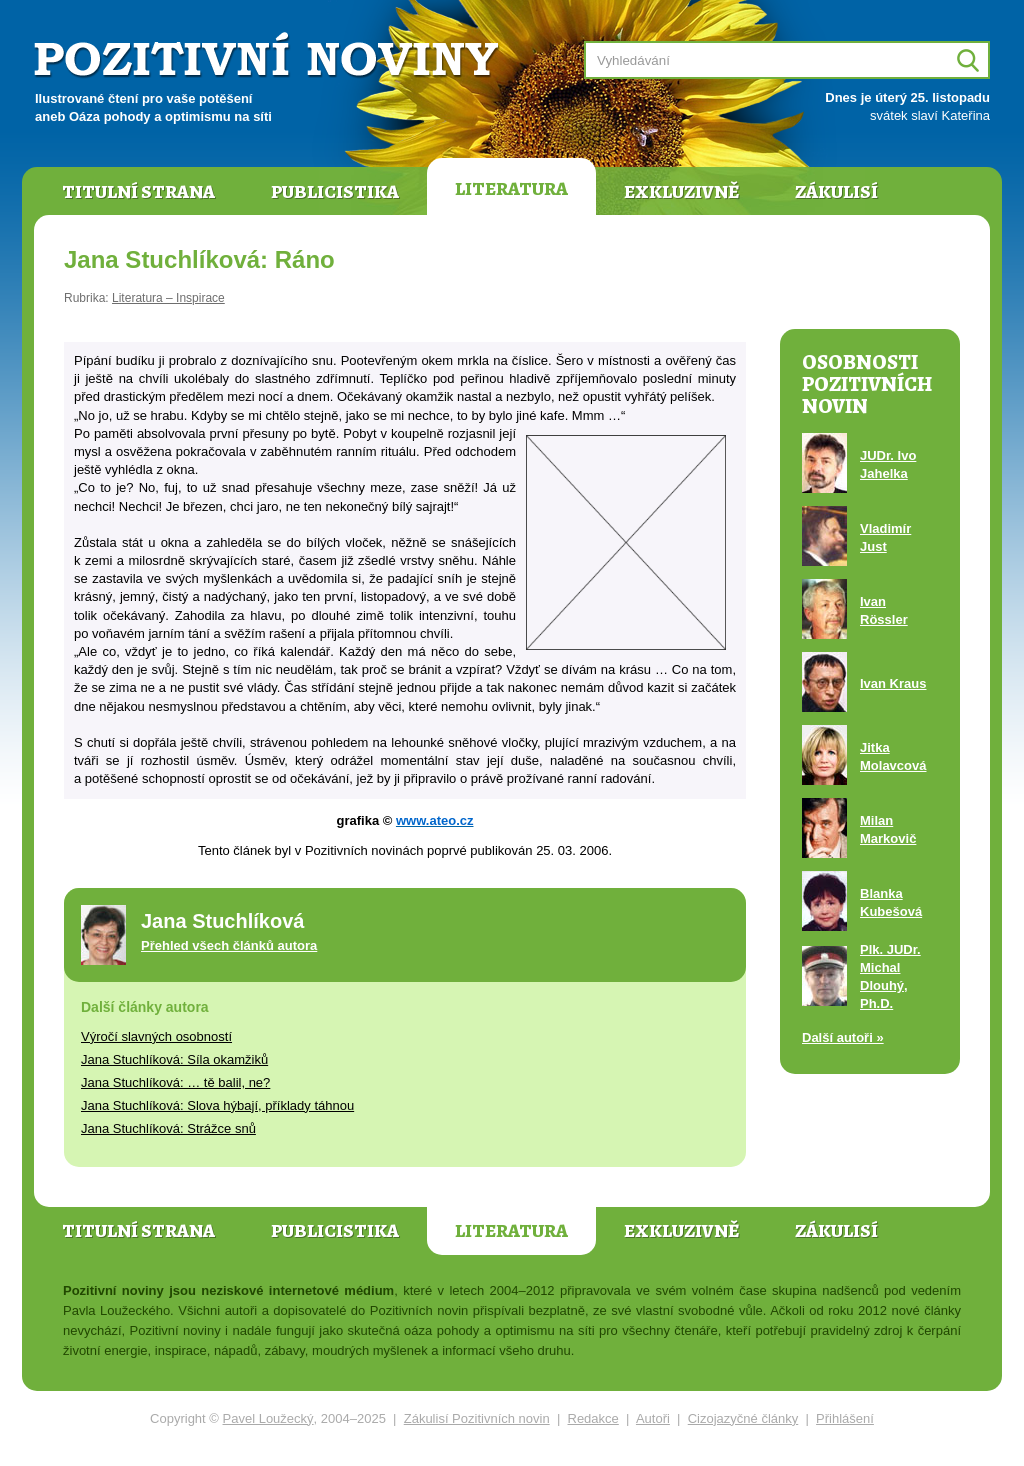  I want to click on Titulní strana, so click(138, 192).